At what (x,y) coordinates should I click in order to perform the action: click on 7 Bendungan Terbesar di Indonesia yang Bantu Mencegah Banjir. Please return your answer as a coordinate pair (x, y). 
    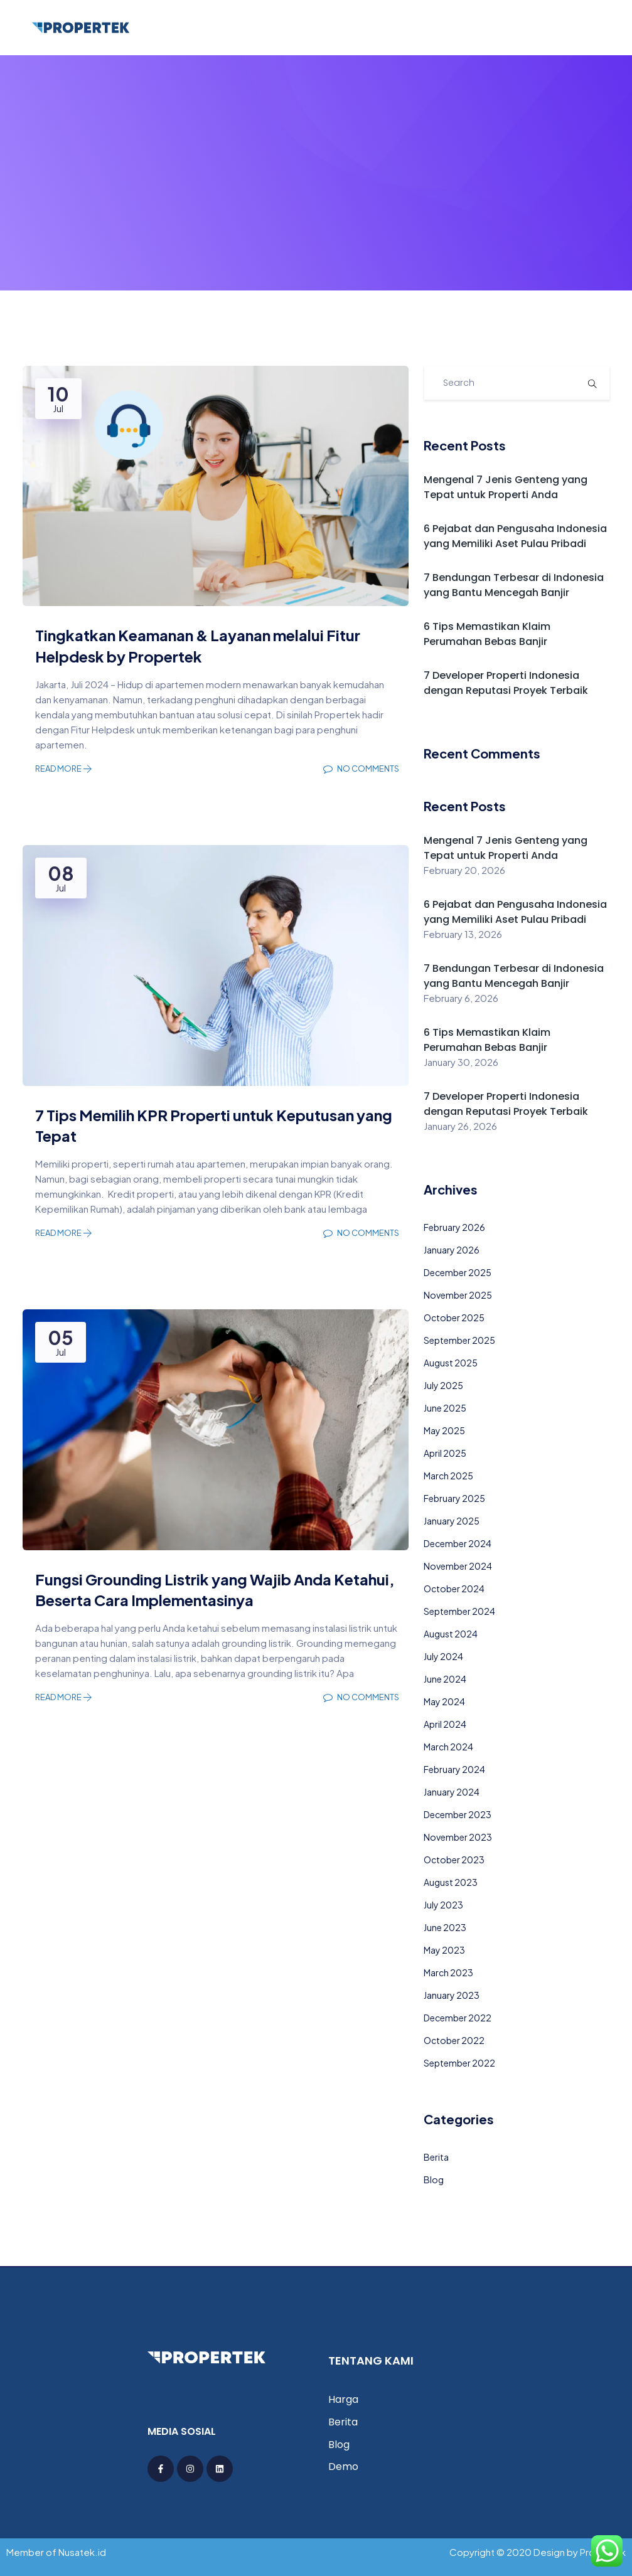
    Looking at the image, I should click on (514, 585).